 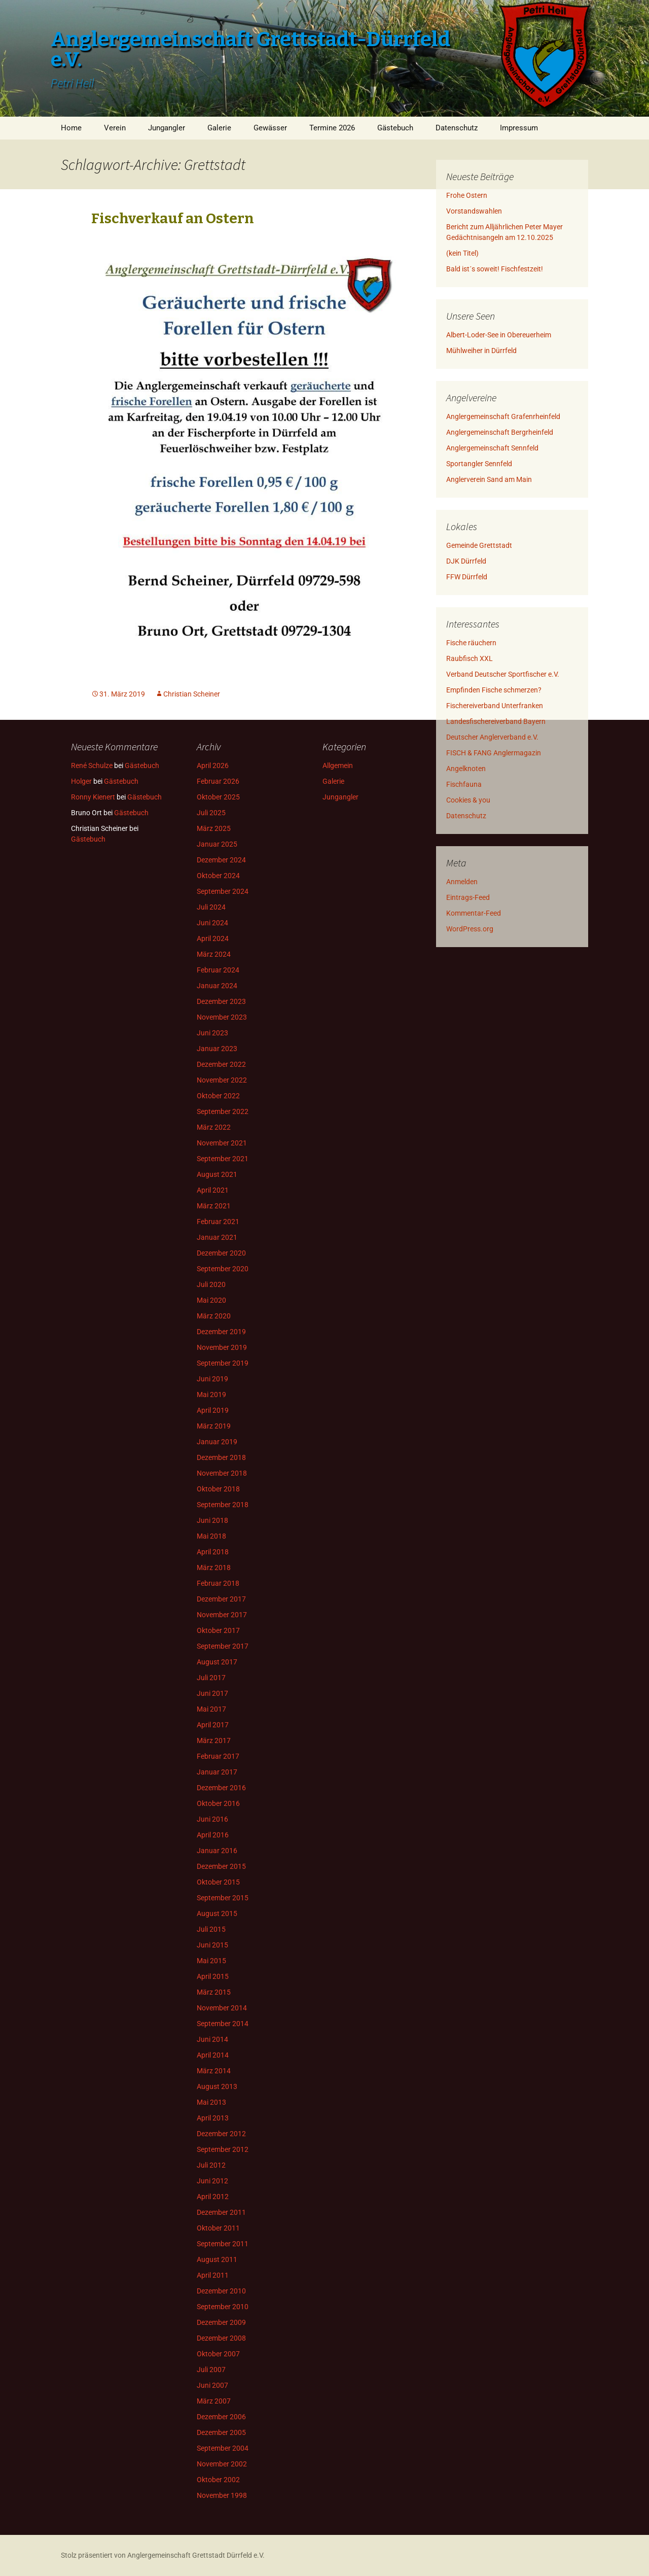 What do you see at coordinates (464, 784) in the screenshot?
I see `Fischfauna` at bounding box center [464, 784].